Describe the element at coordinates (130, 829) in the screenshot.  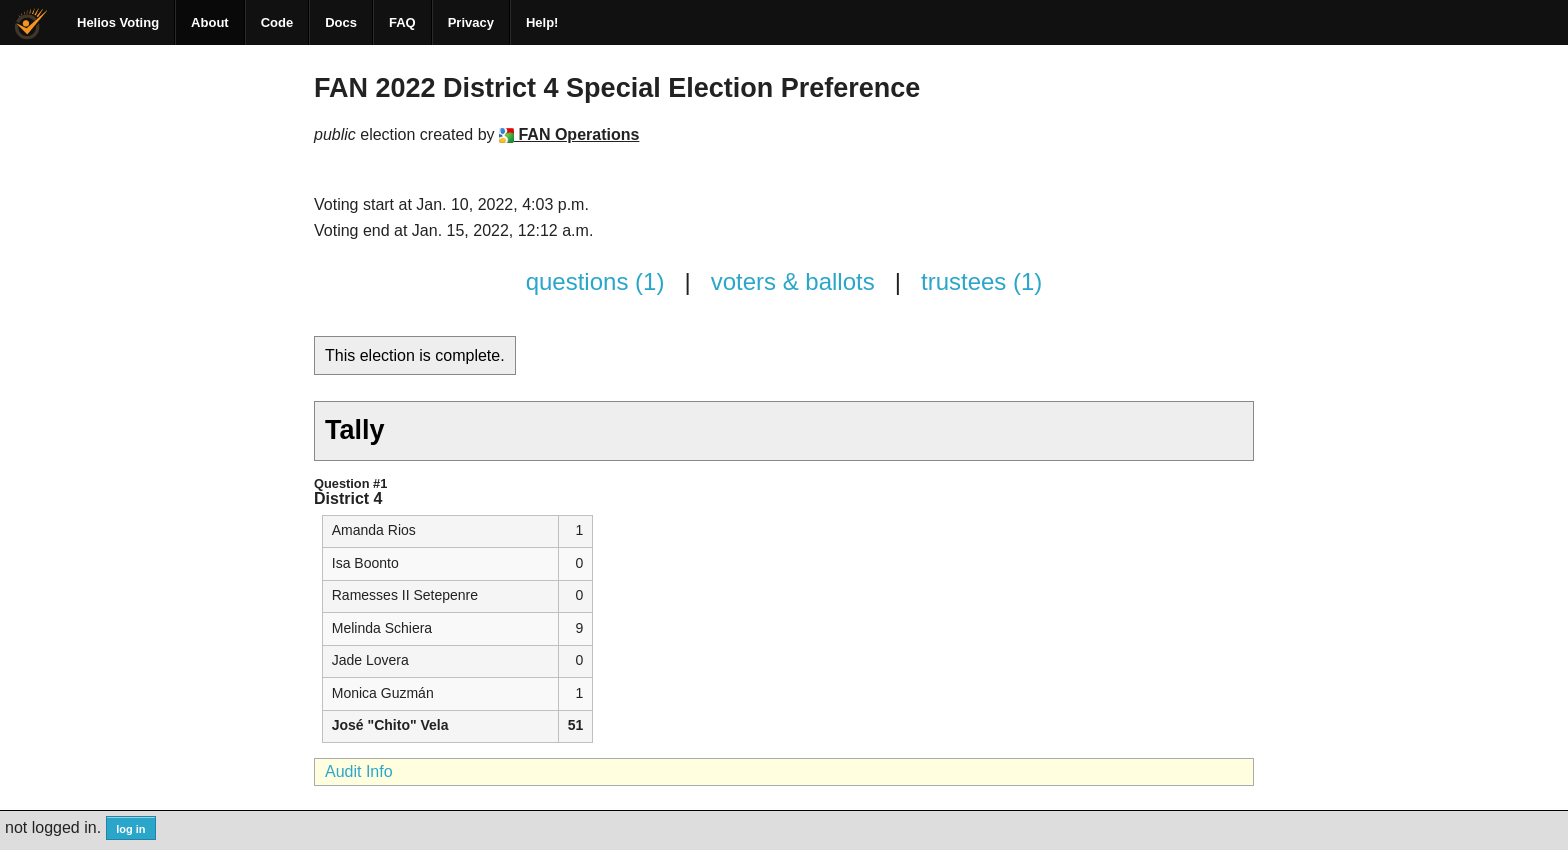
I see `log in` at that location.